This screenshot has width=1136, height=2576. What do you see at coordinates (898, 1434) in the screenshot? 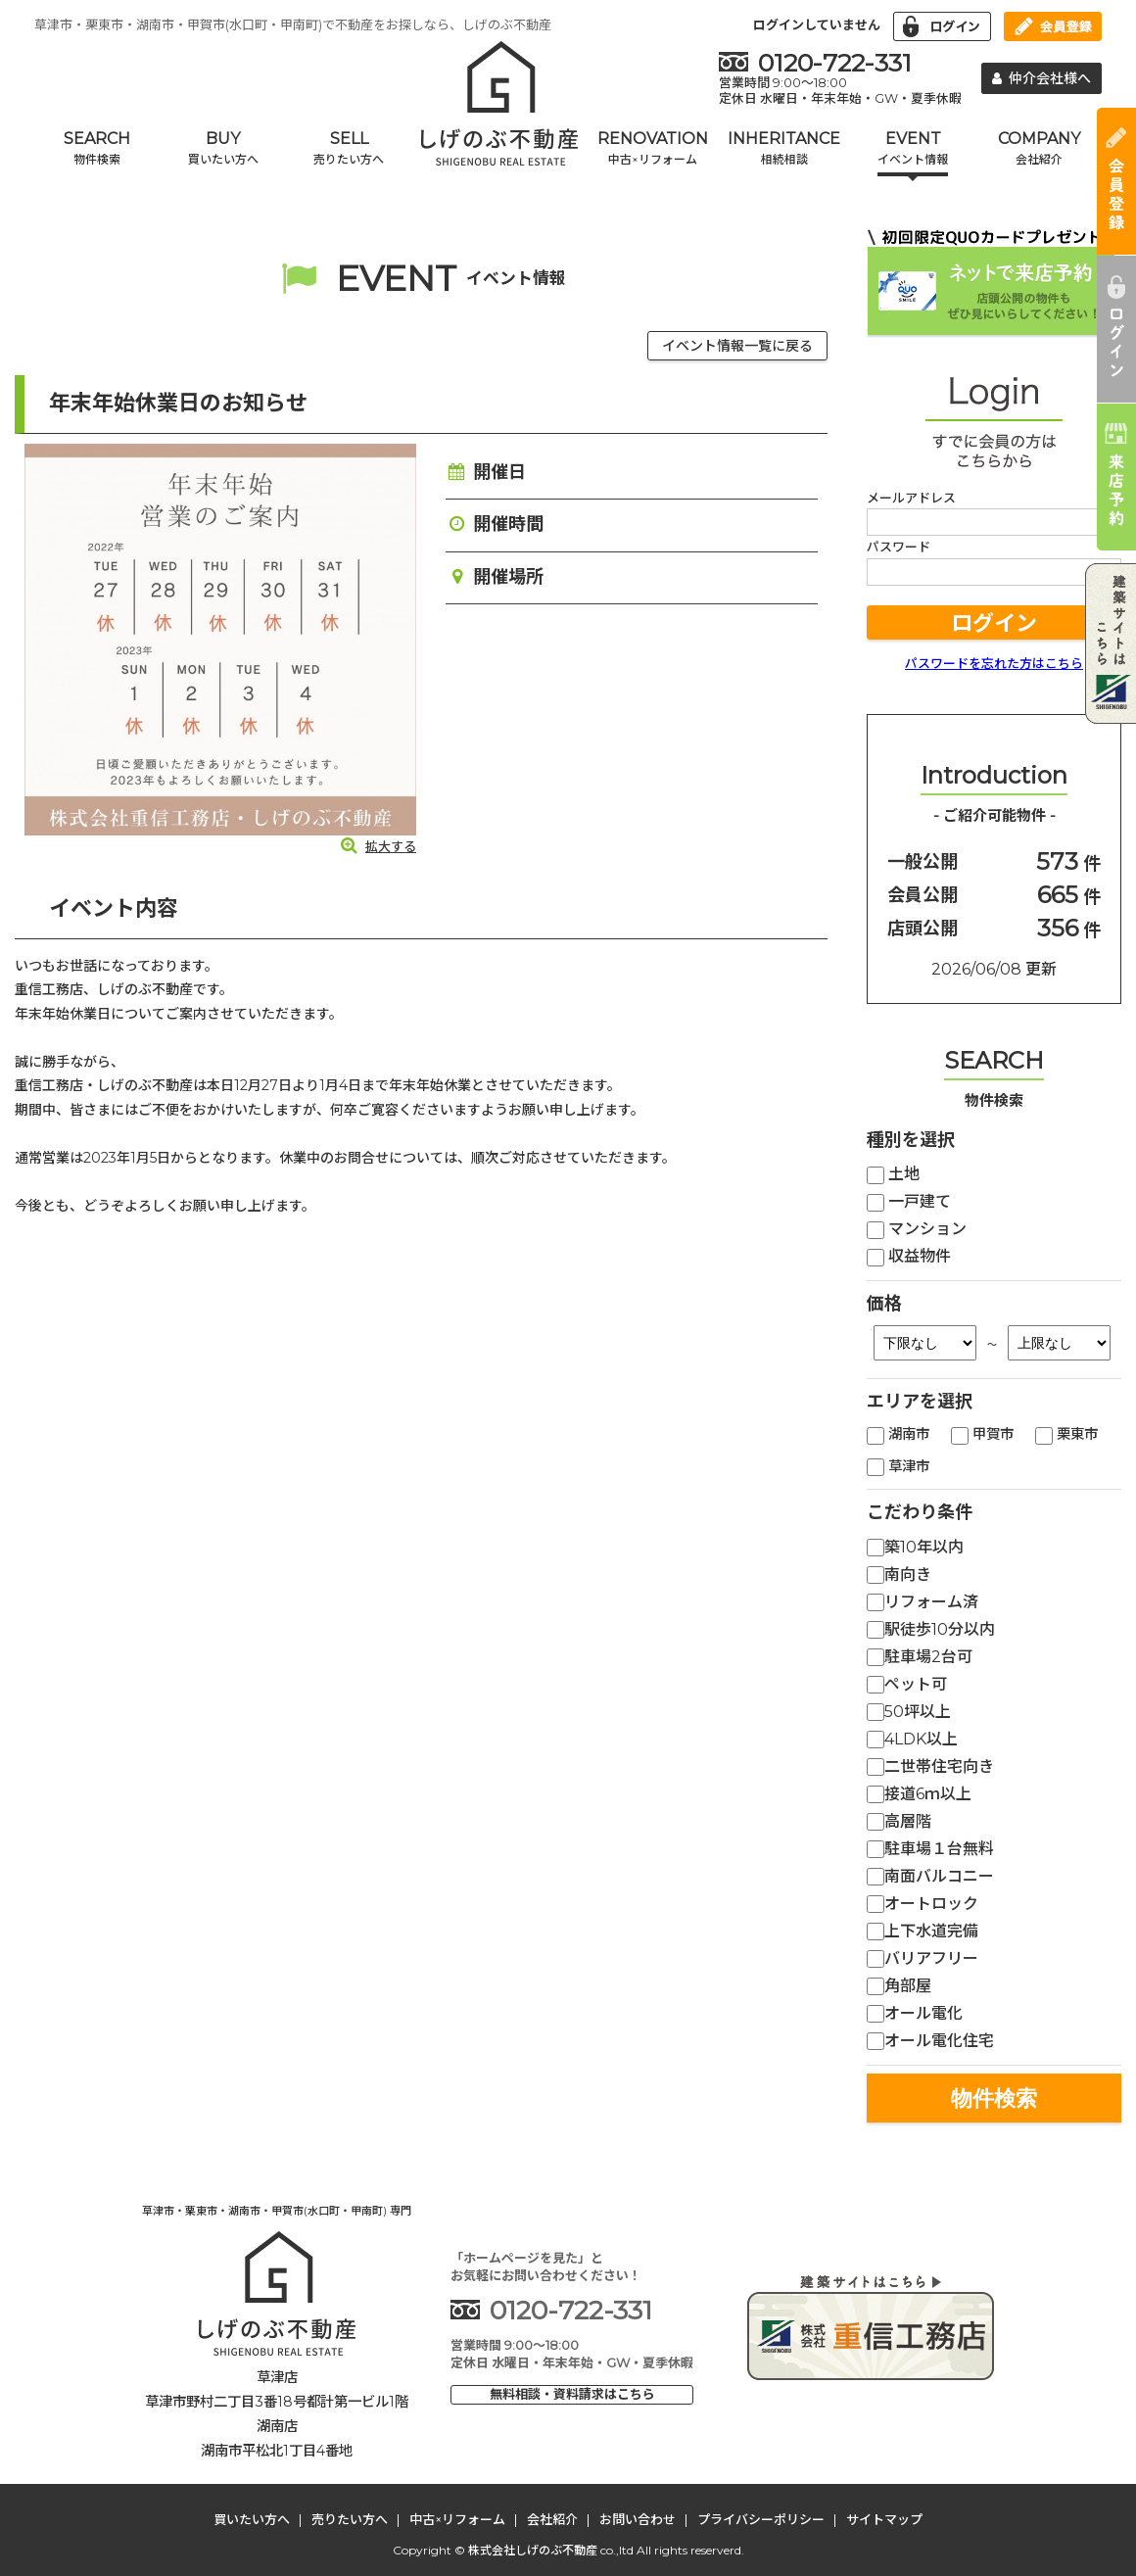
I see `湖南市` at bounding box center [898, 1434].